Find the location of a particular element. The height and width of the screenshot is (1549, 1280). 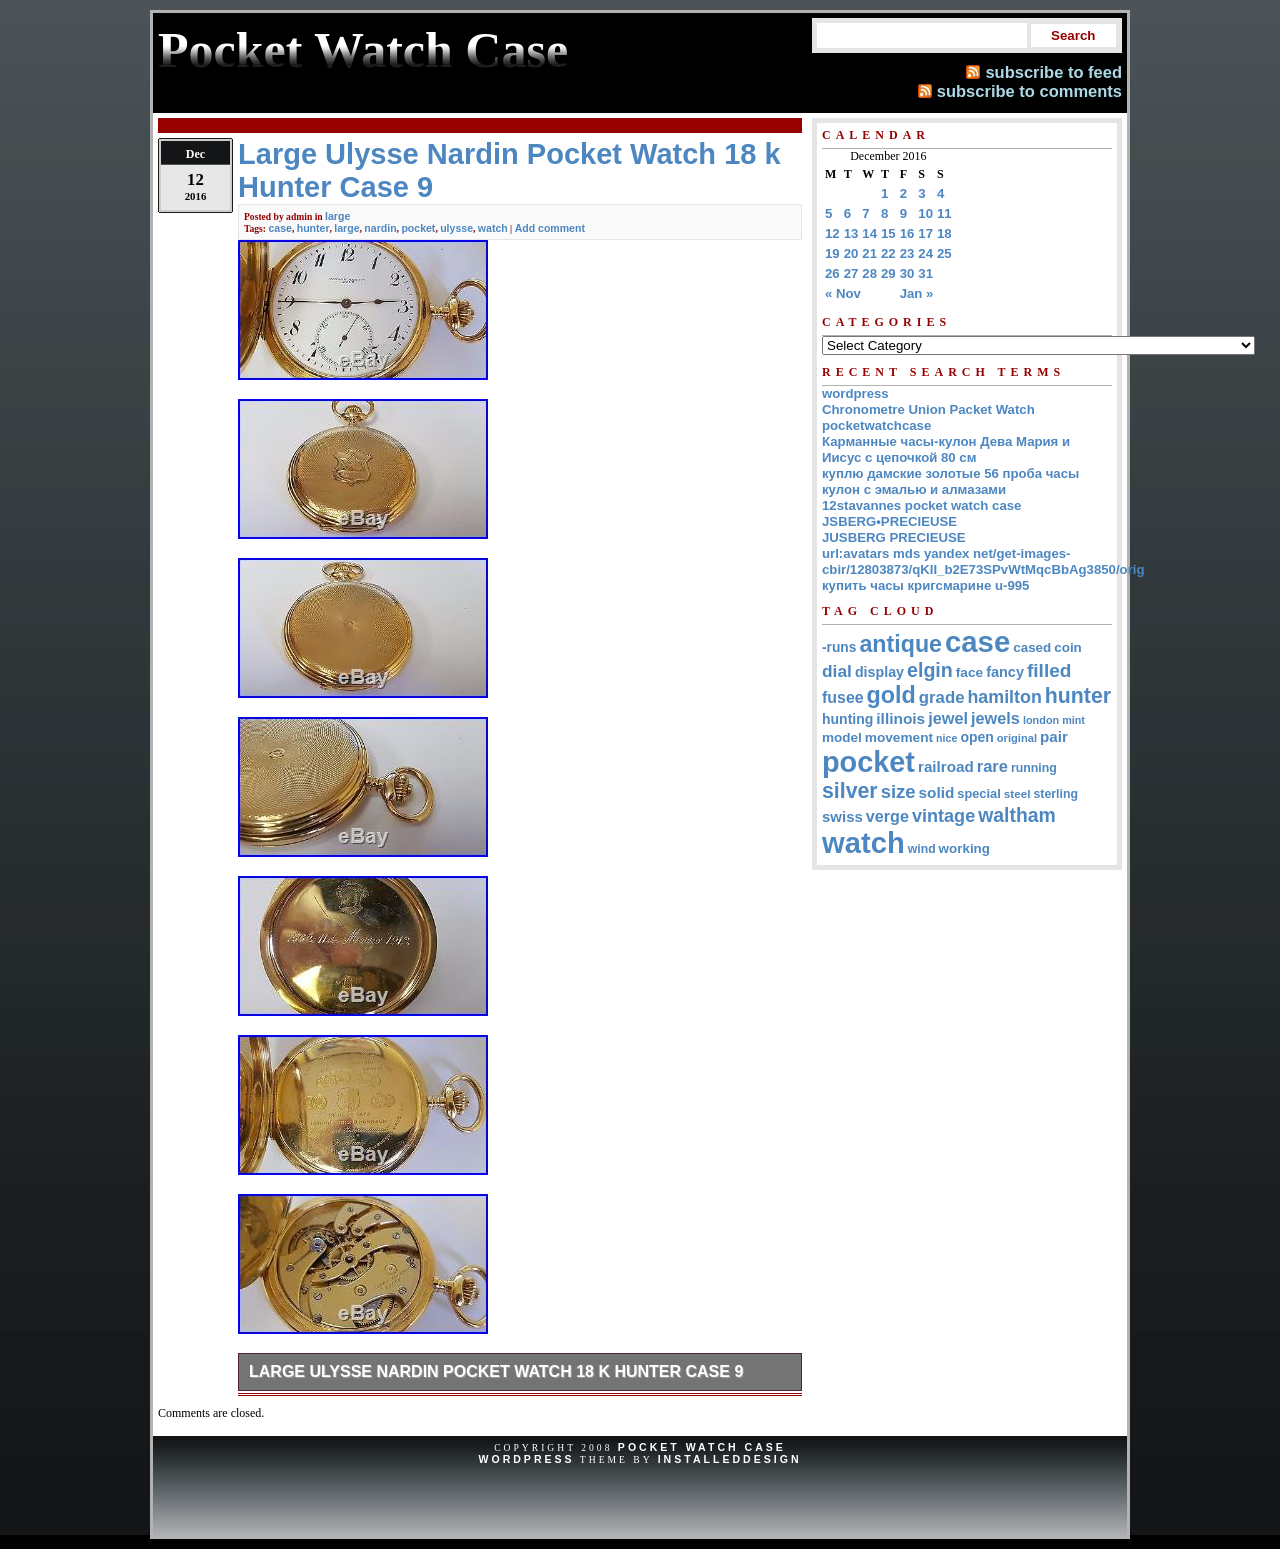

JSBERG•PRECIEUSE is located at coordinates (889, 521).